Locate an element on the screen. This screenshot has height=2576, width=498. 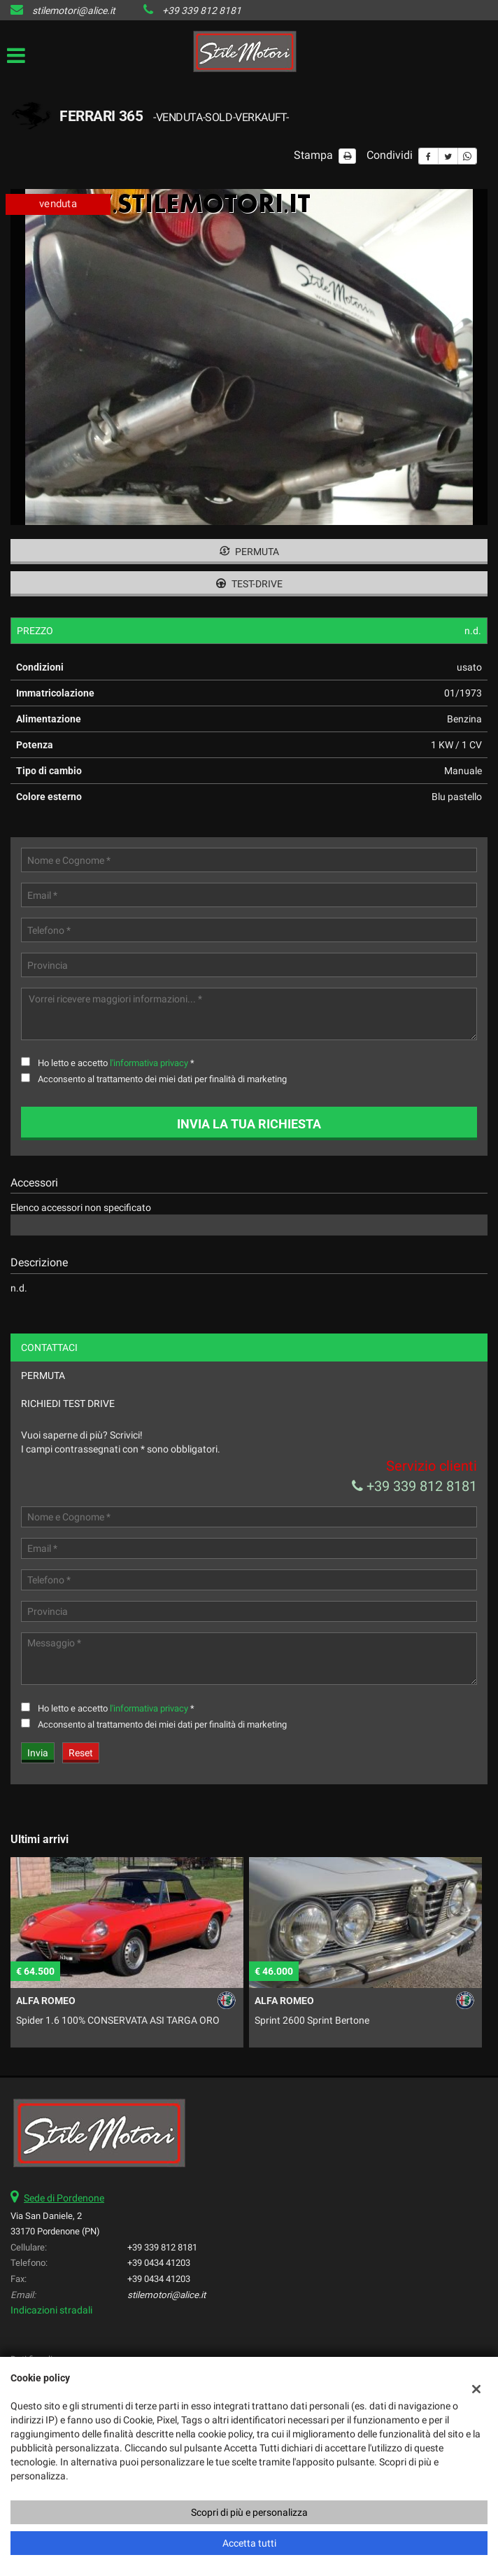
Invia la tua richiesta is located at coordinates (249, 1123).